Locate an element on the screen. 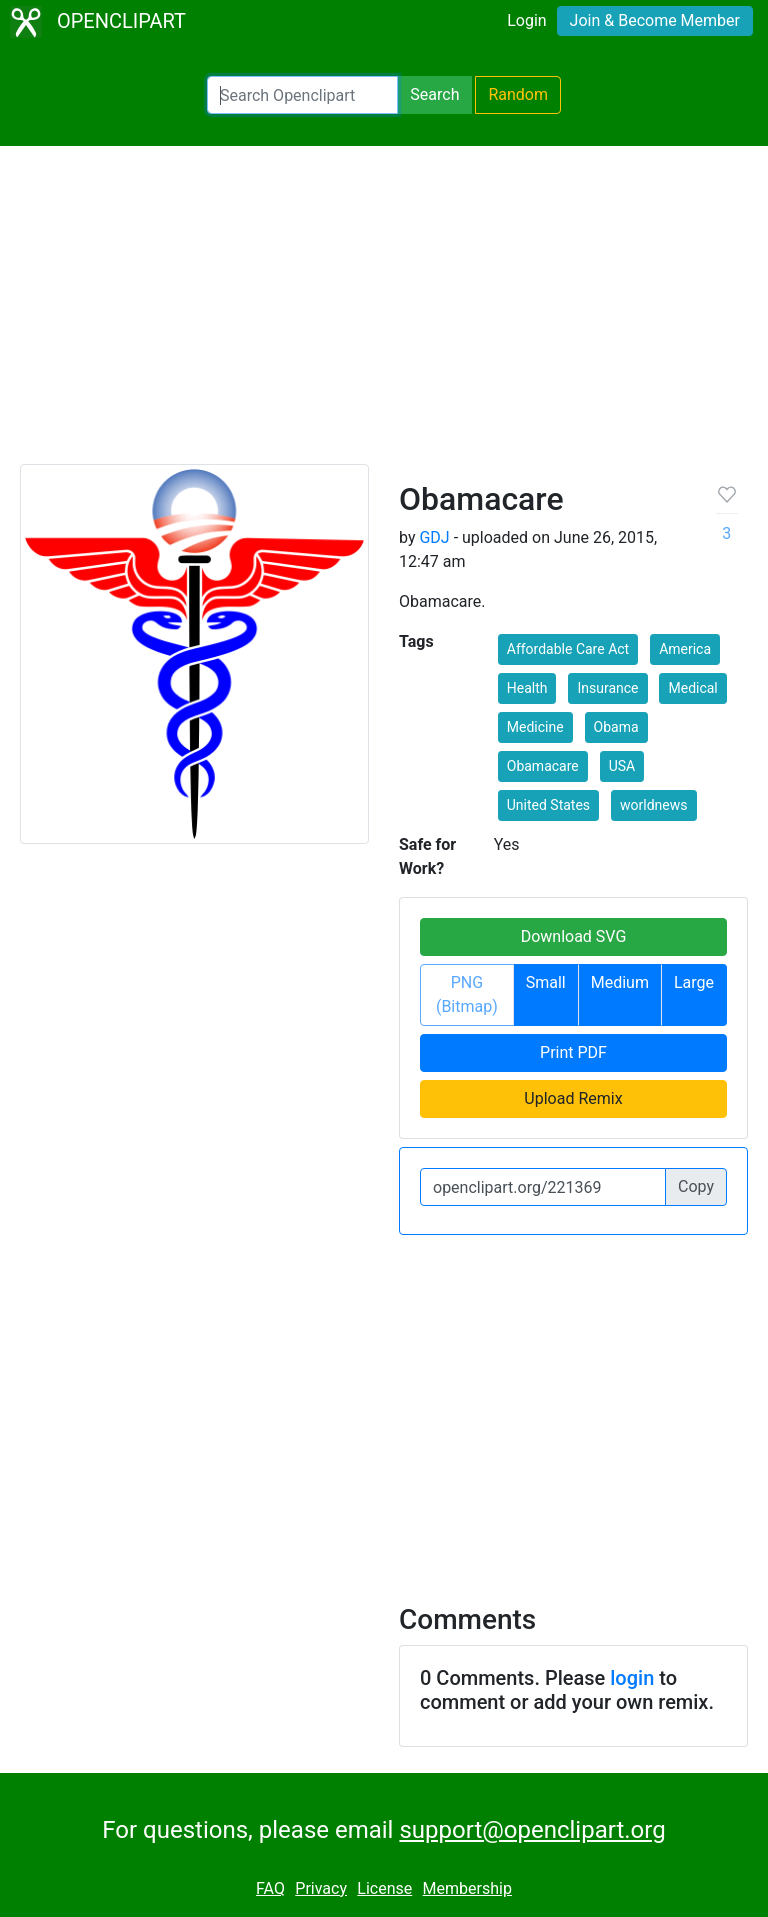  Small [button] is located at coordinates (546, 982).